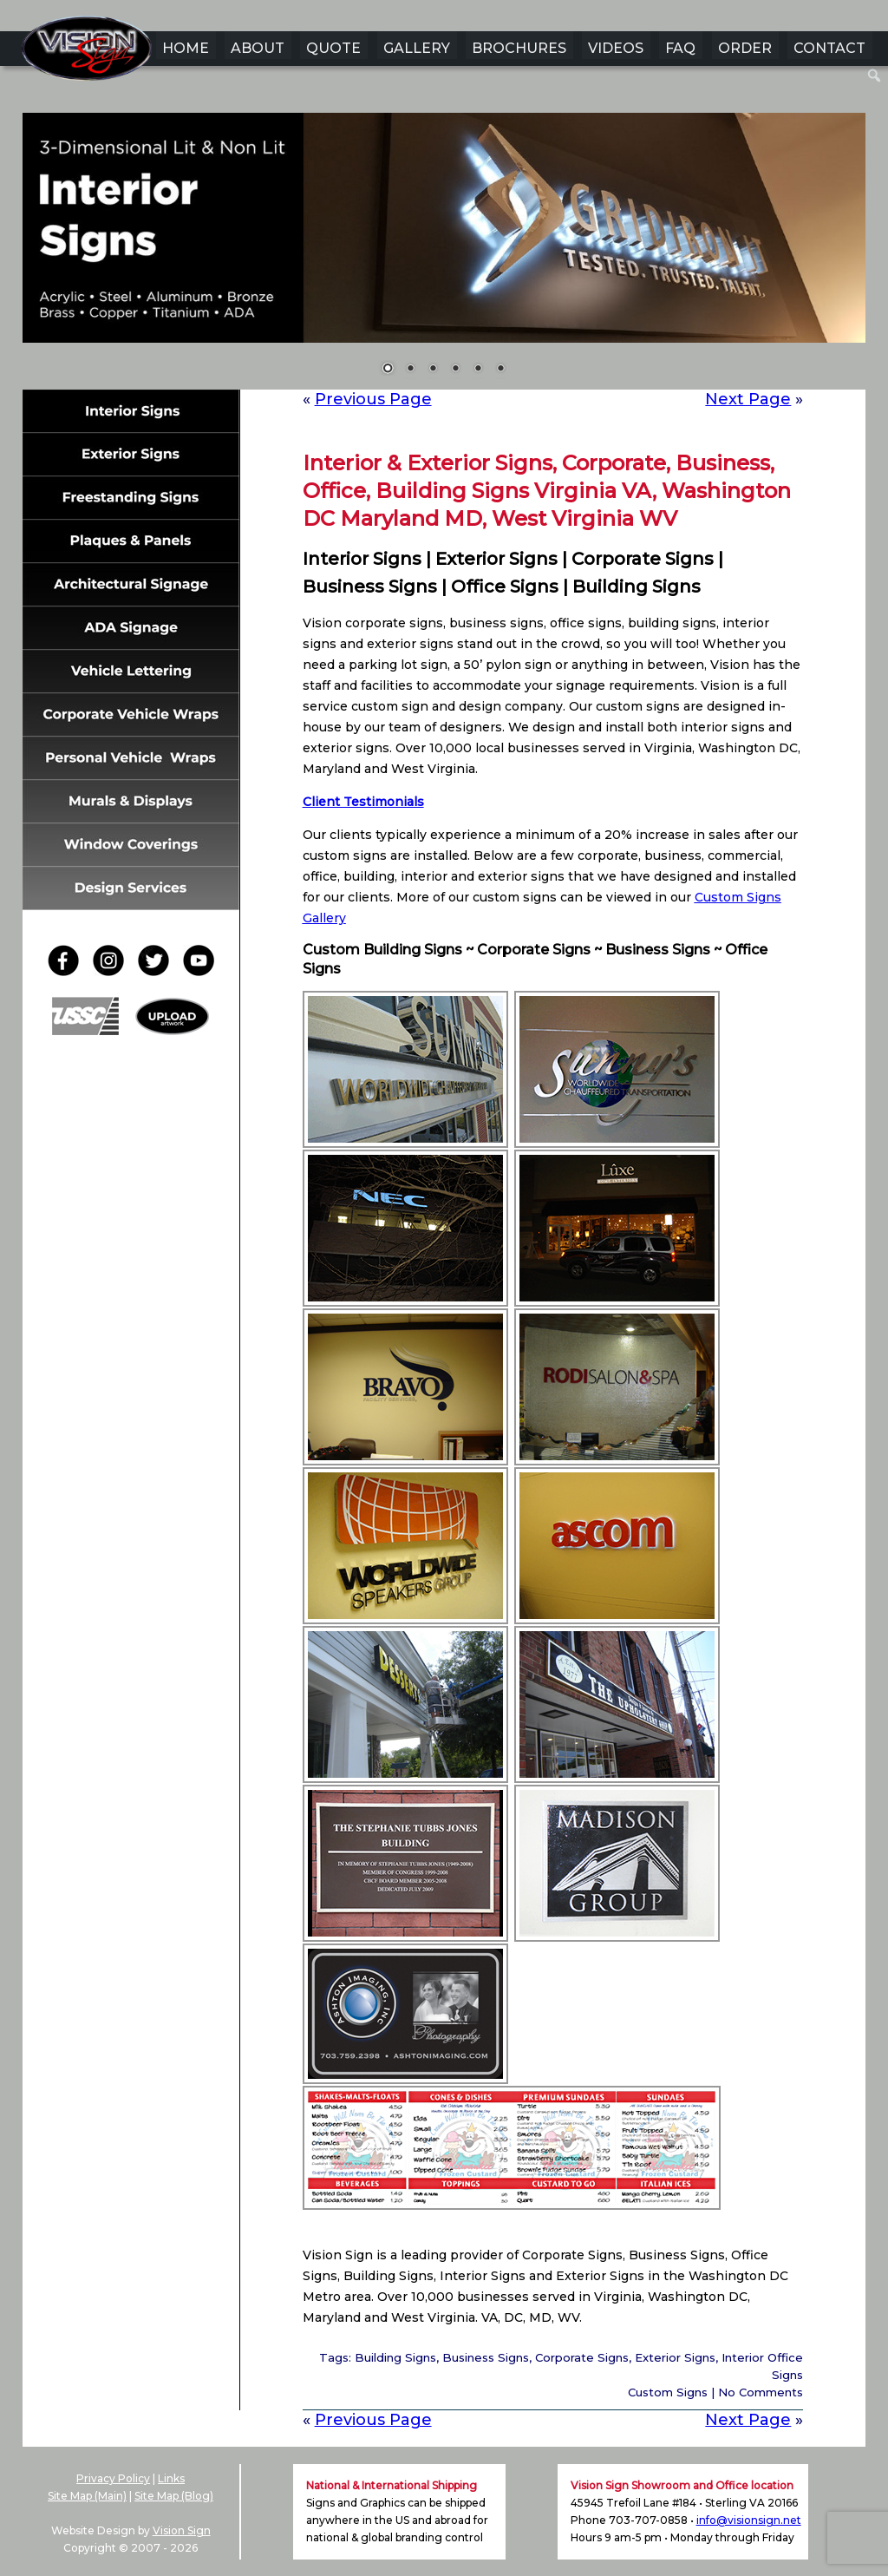  What do you see at coordinates (171, 2478) in the screenshot?
I see `Links` at bounding box center [171, 2478].